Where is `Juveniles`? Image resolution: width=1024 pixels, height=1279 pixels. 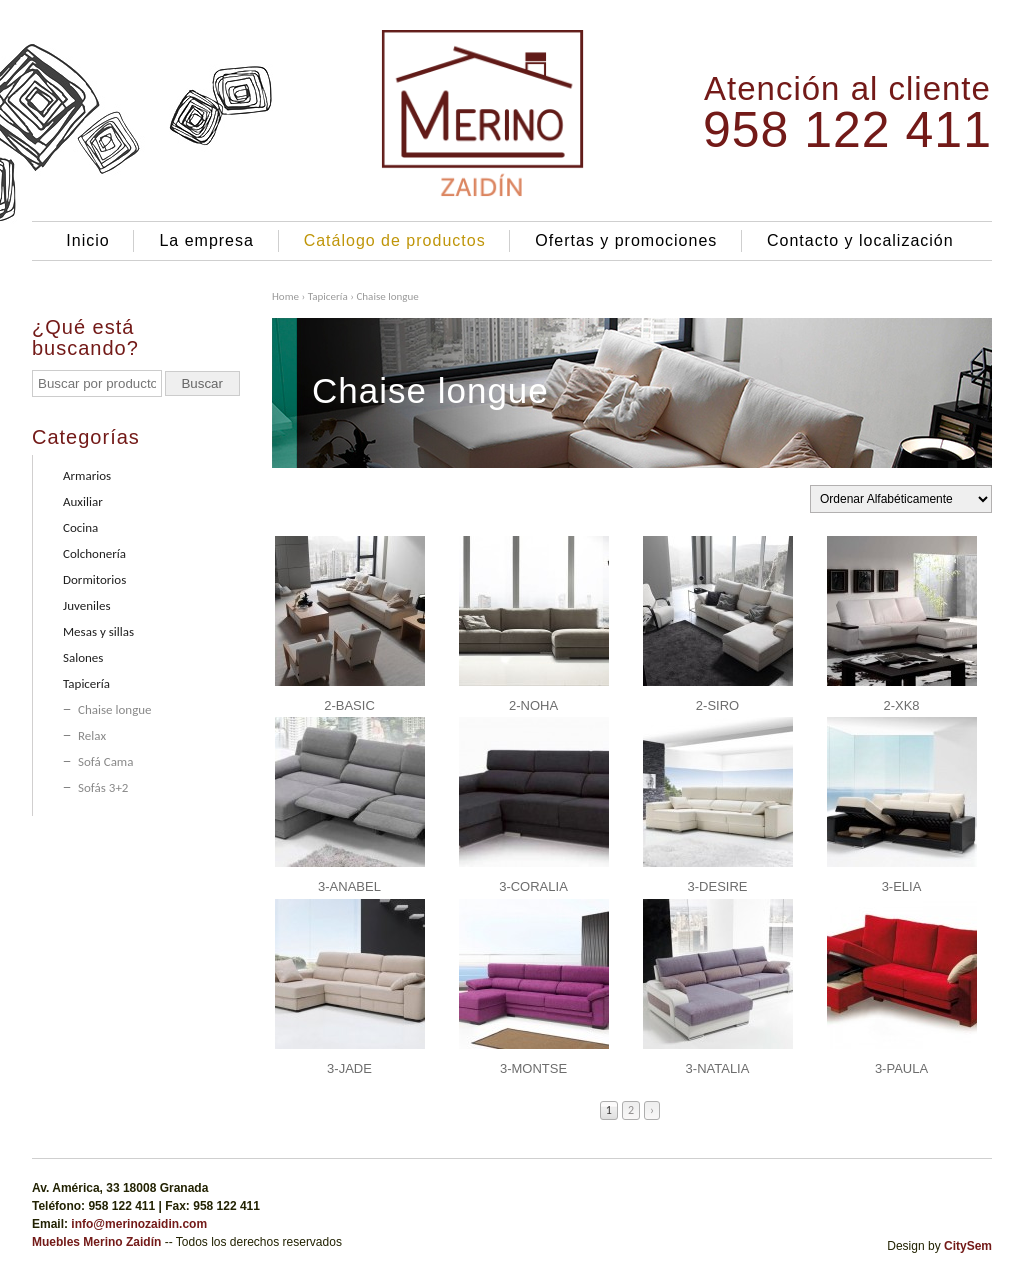
Juveniles is located at coordinates (87, 605).